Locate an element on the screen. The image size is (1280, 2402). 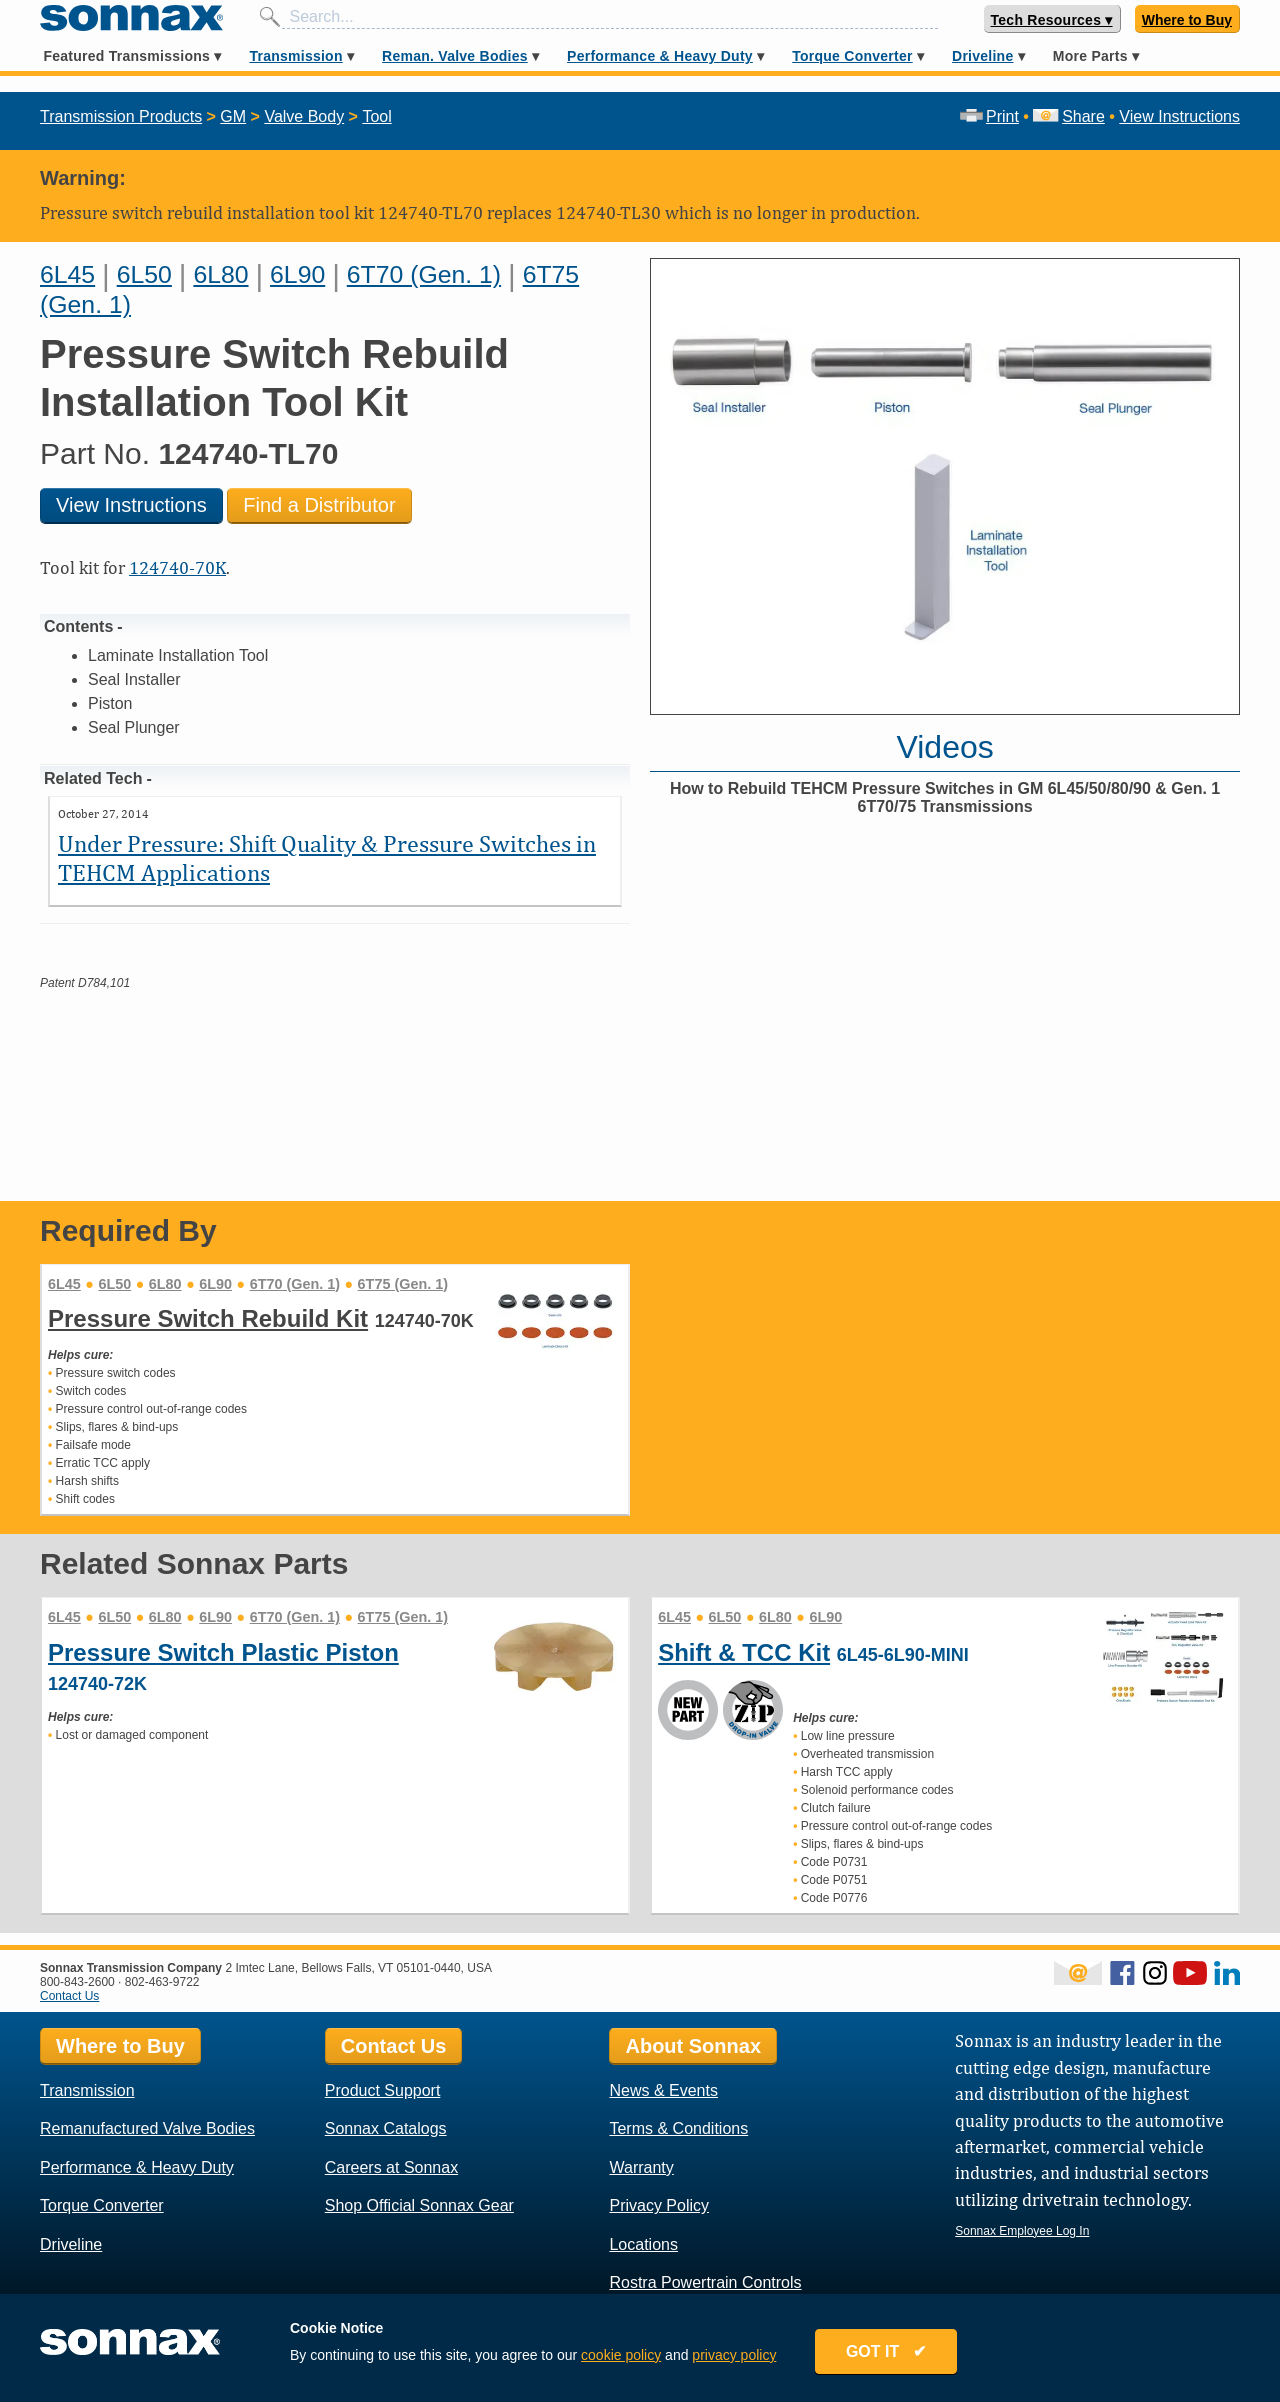
Where to Buy is located at coordinates (1187, 20).